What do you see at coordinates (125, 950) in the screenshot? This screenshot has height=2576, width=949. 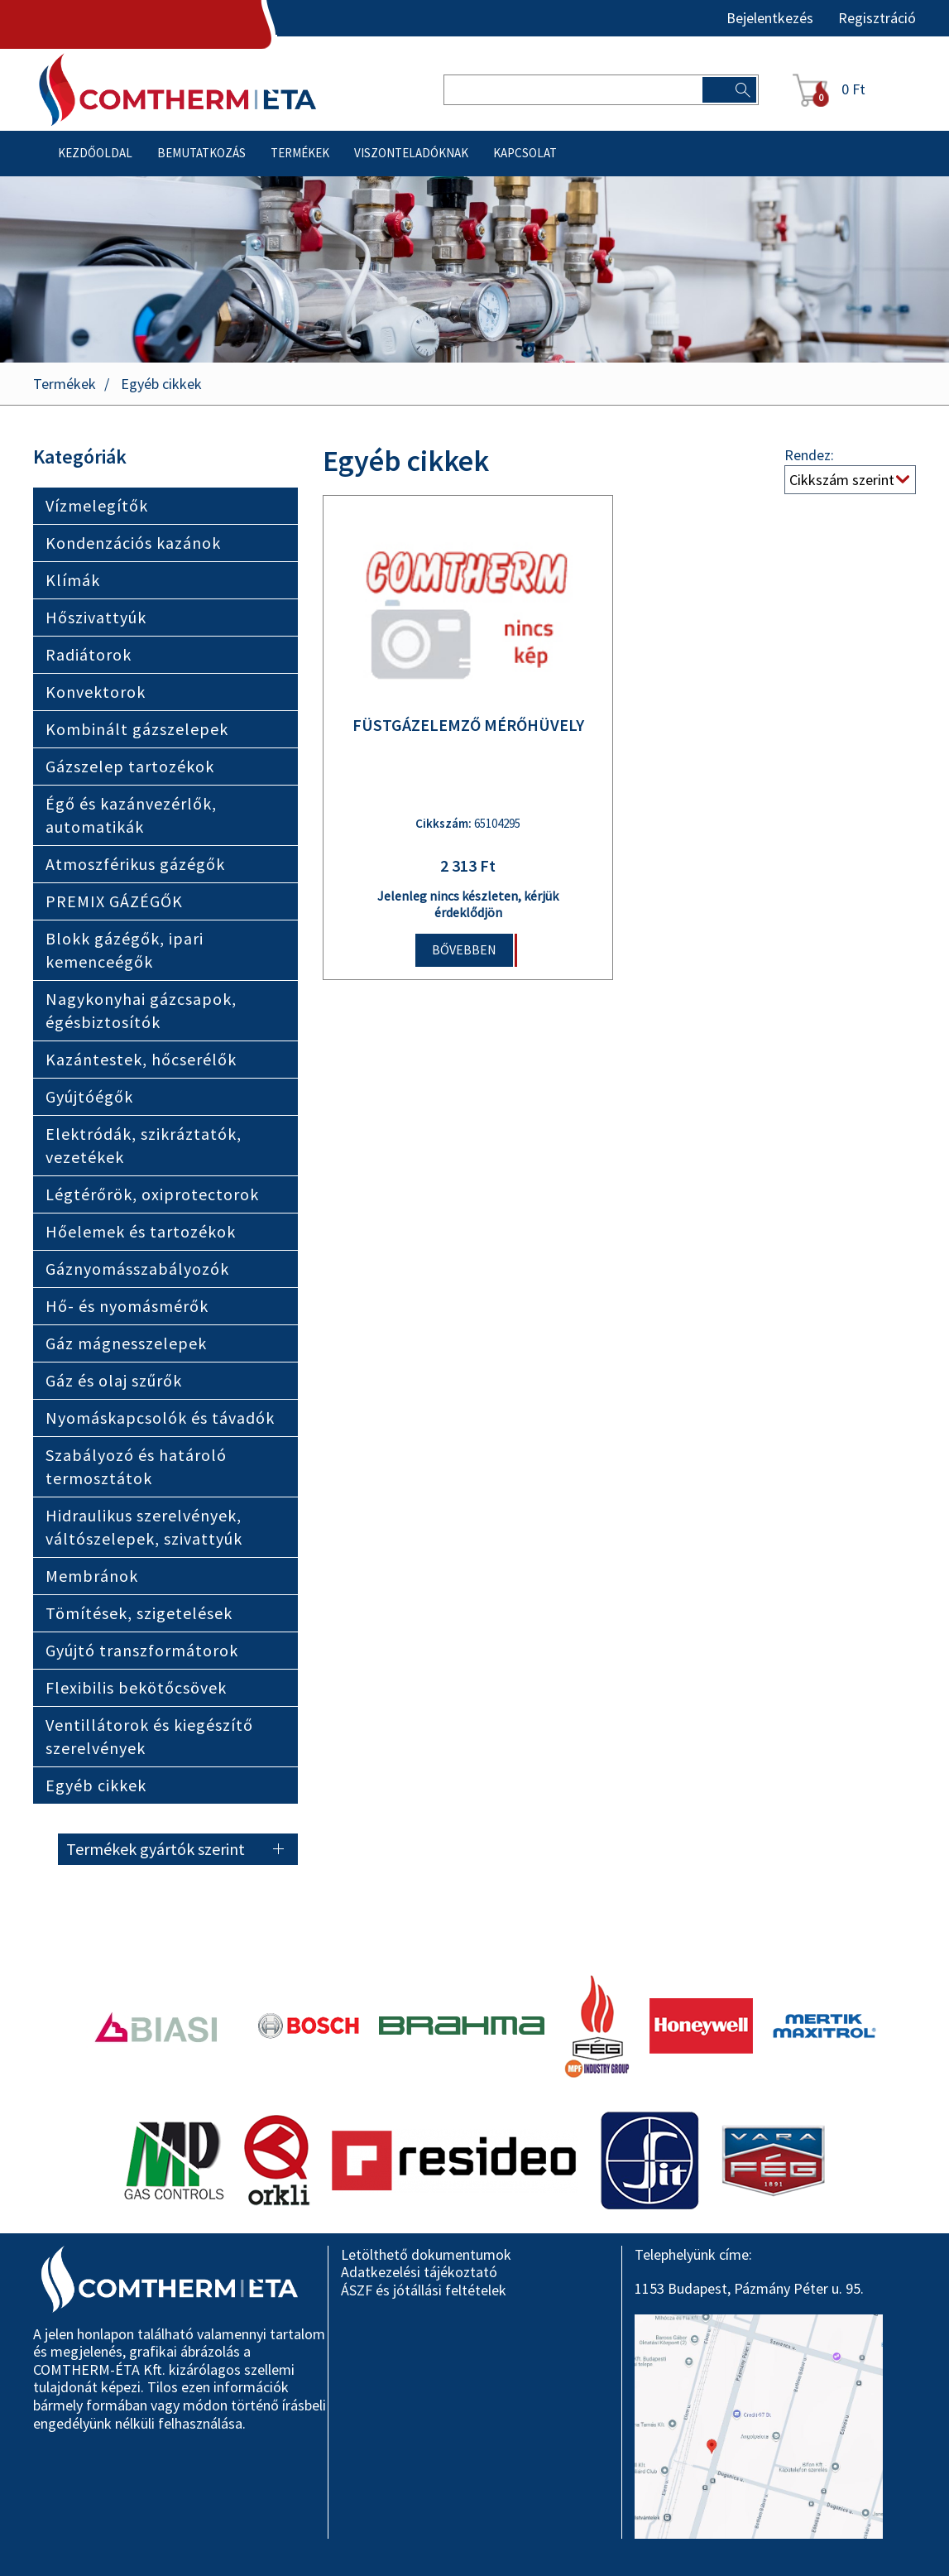 I see `Blokk gázégők, ipari kemenceégők` at bounding box center [125, 950].